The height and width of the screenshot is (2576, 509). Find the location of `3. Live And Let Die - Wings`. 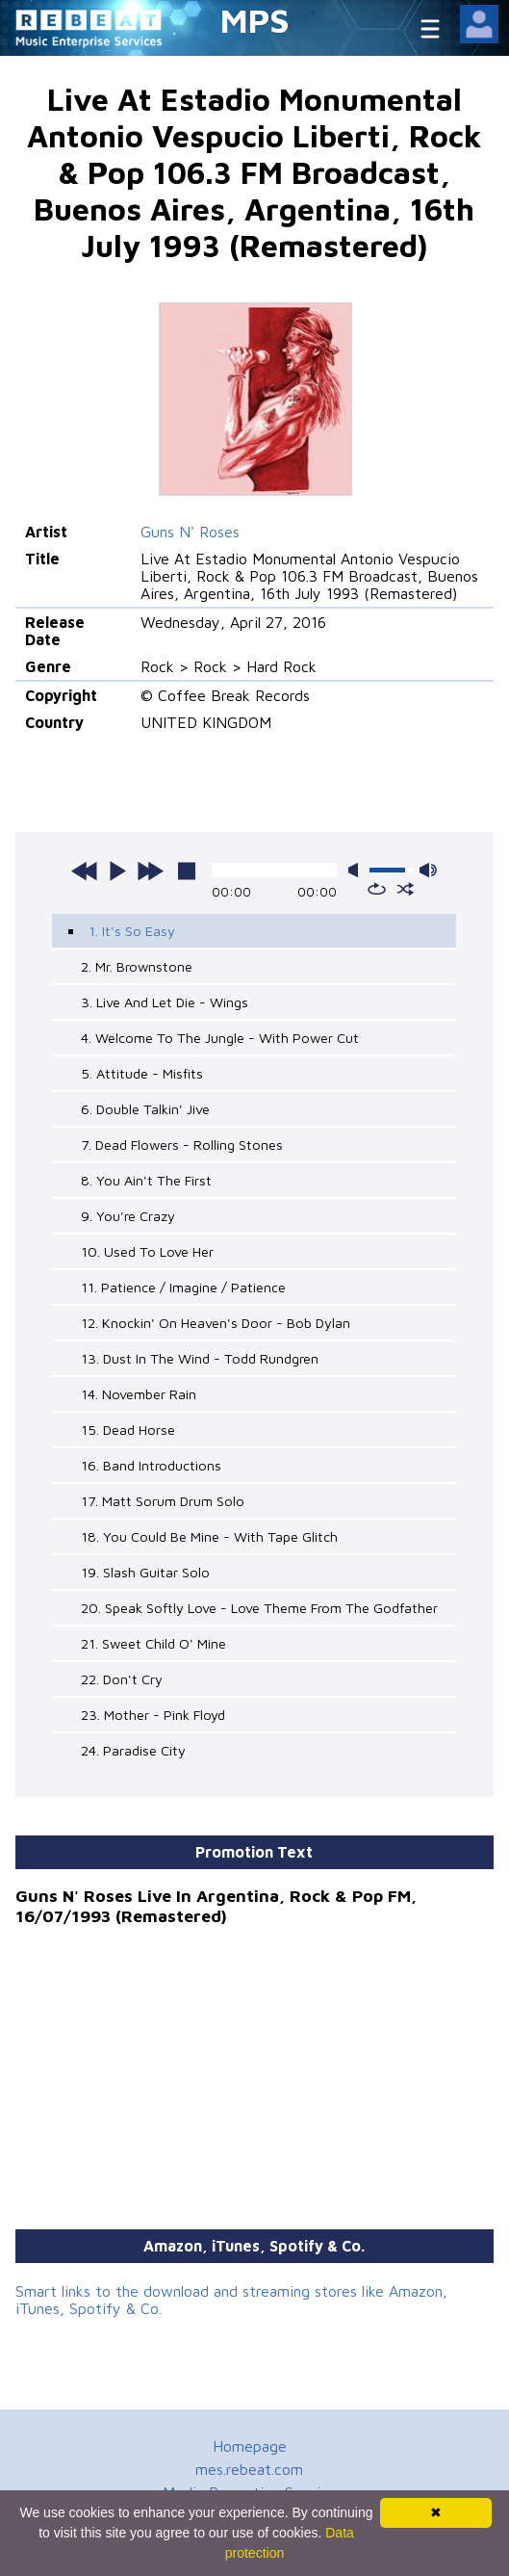

3. Live And Let Die - Wings is located at coordinates (164, 1002).